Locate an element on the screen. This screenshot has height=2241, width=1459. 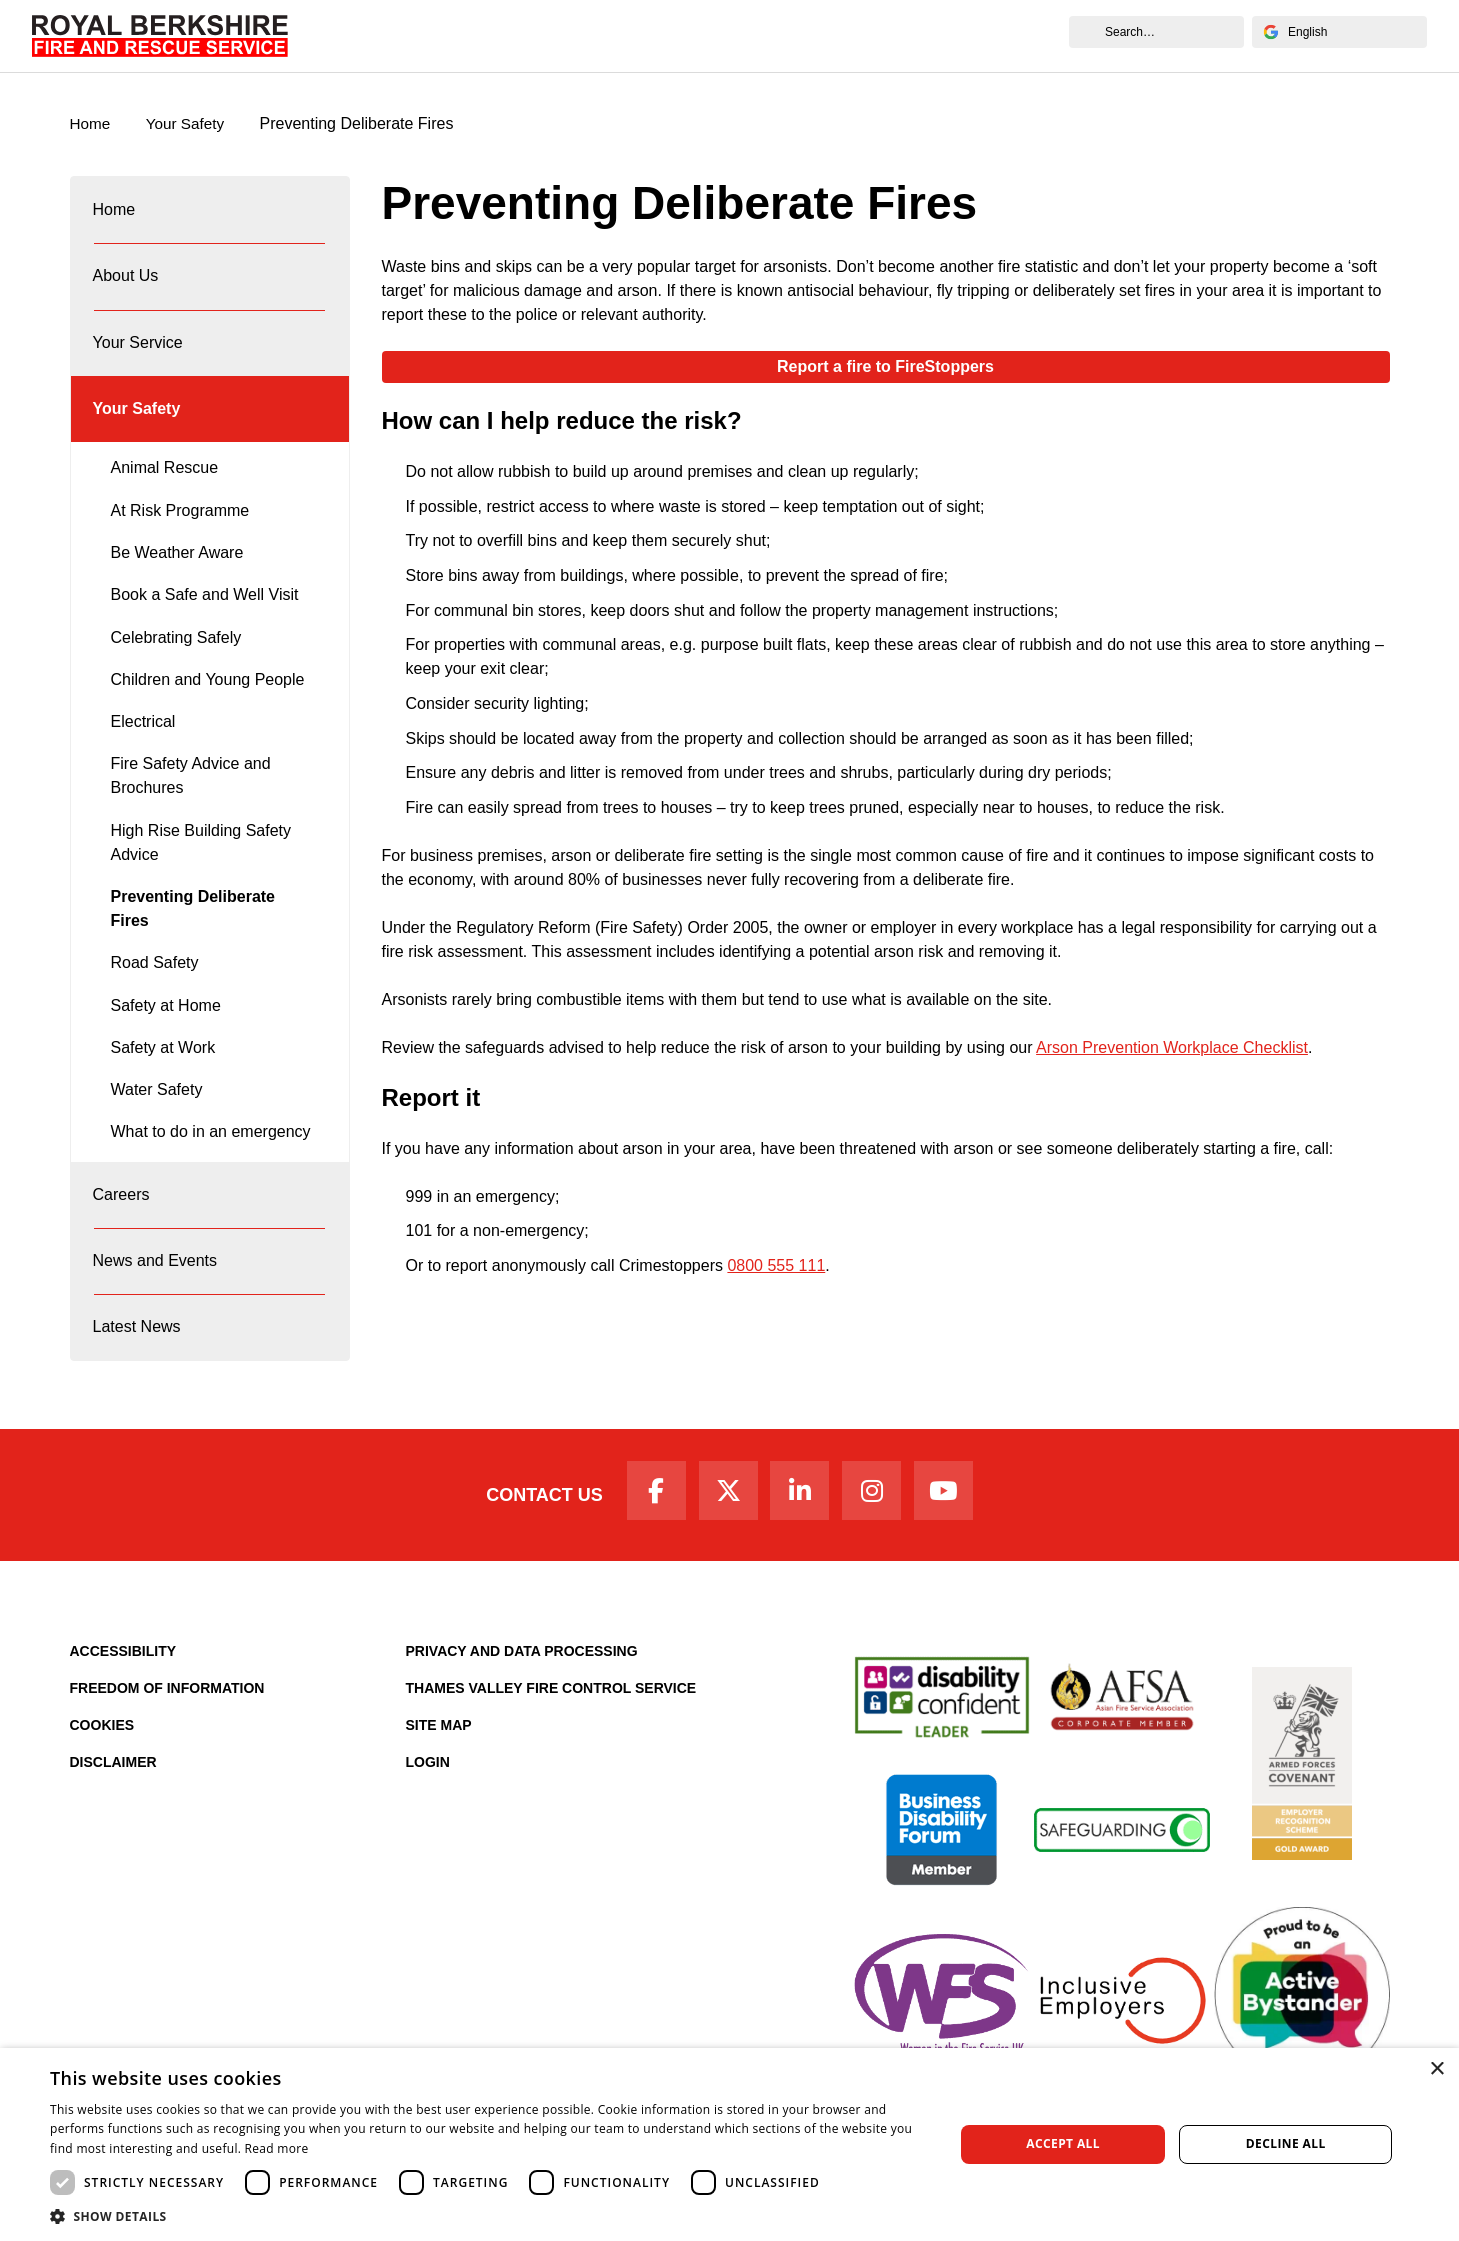
High Rise Building Safety Advice is located at coordinates (201, 866).